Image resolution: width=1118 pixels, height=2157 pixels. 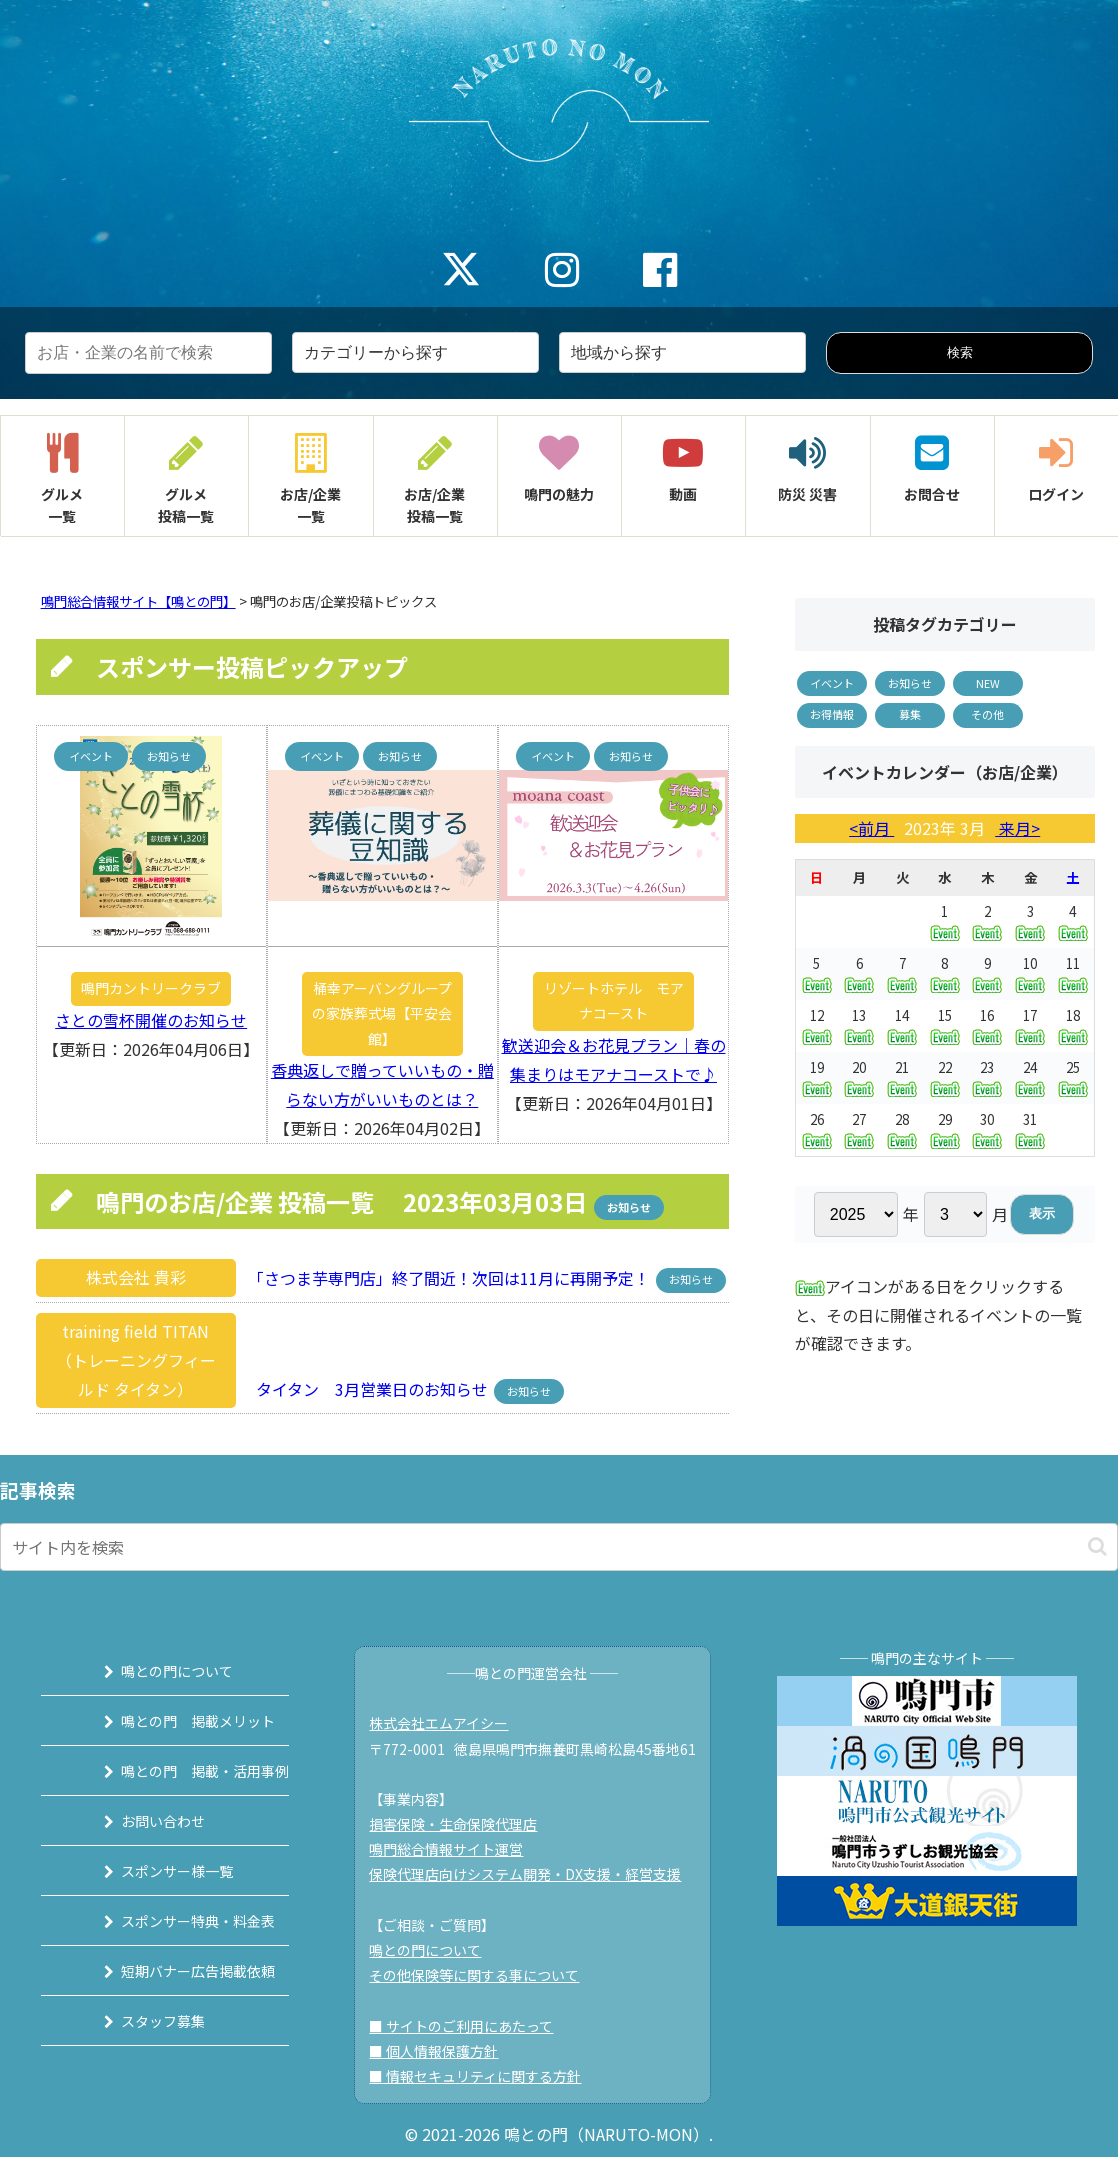 I want to click on 31, so click(x=1030, y=1129).